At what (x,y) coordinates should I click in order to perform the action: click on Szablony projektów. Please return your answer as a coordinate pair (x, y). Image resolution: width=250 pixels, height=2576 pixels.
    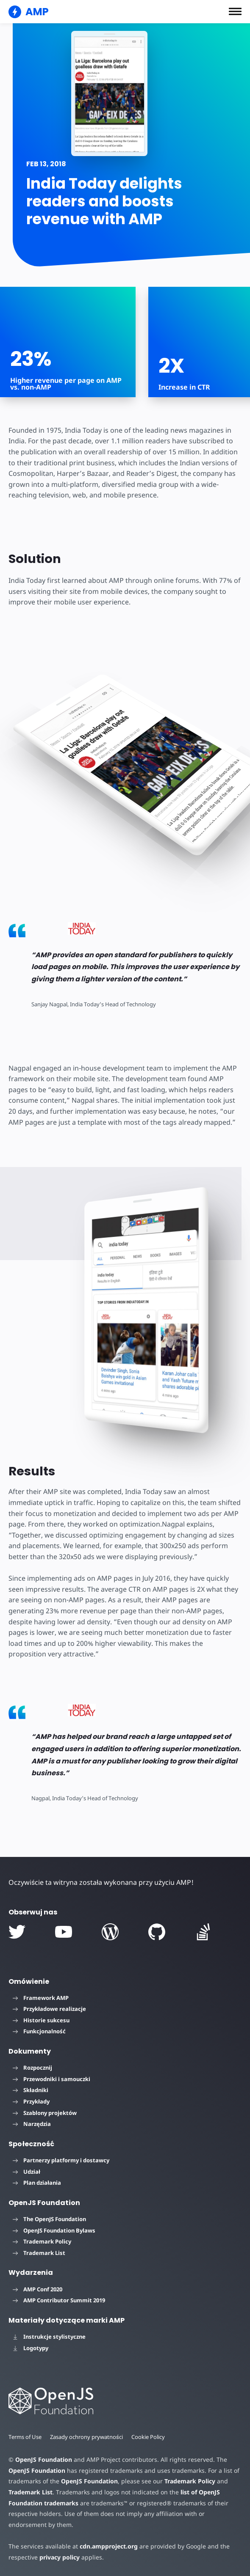
    Looking at the image, I should click on (45, 2113).